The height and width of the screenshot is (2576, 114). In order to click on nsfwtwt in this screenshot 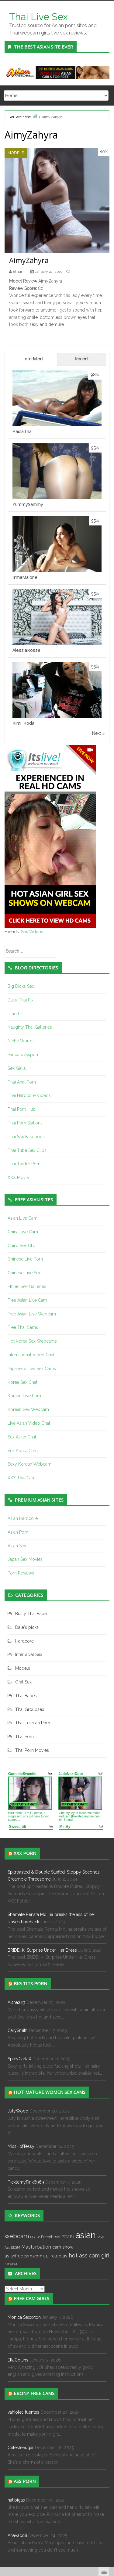, I will do `click(11, 2264)`.